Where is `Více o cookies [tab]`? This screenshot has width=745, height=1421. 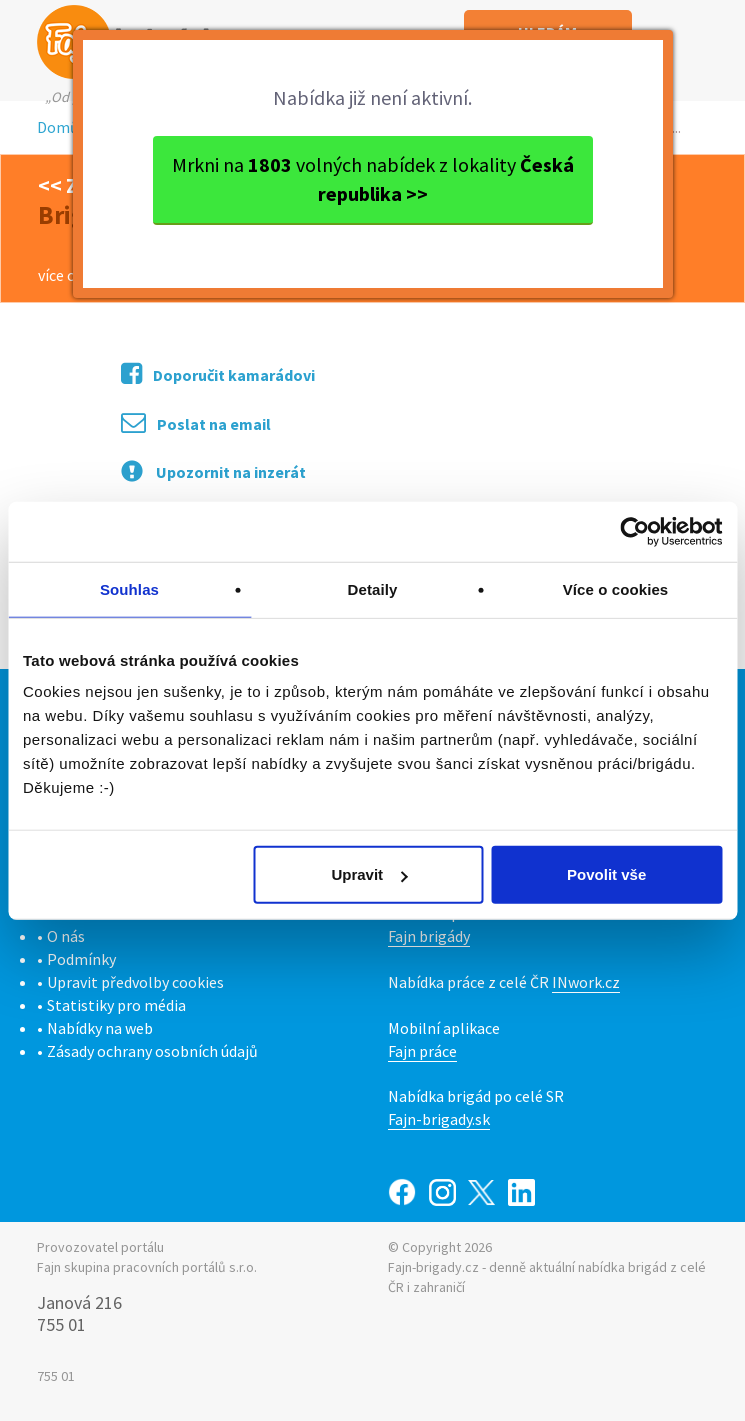 Více o cookies [tab] is located at coordinates (616, 588).